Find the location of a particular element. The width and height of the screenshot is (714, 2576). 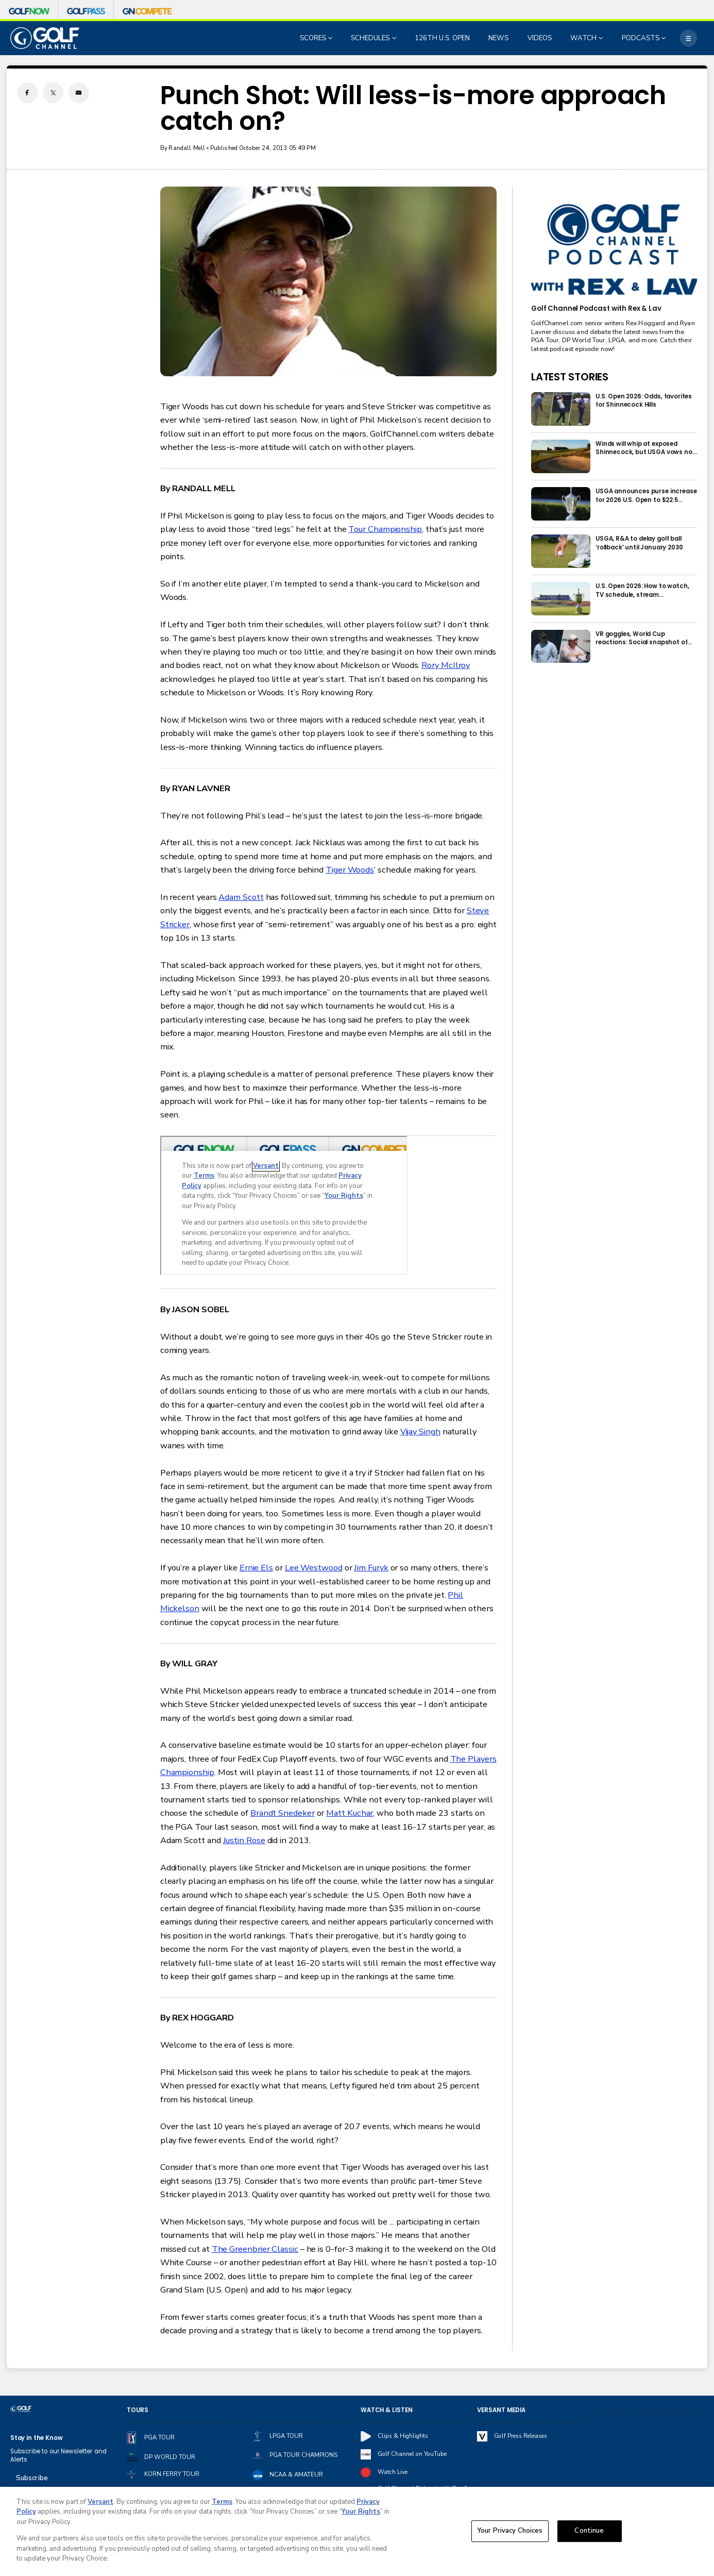

NEWS is located at coordinates (498, 38).